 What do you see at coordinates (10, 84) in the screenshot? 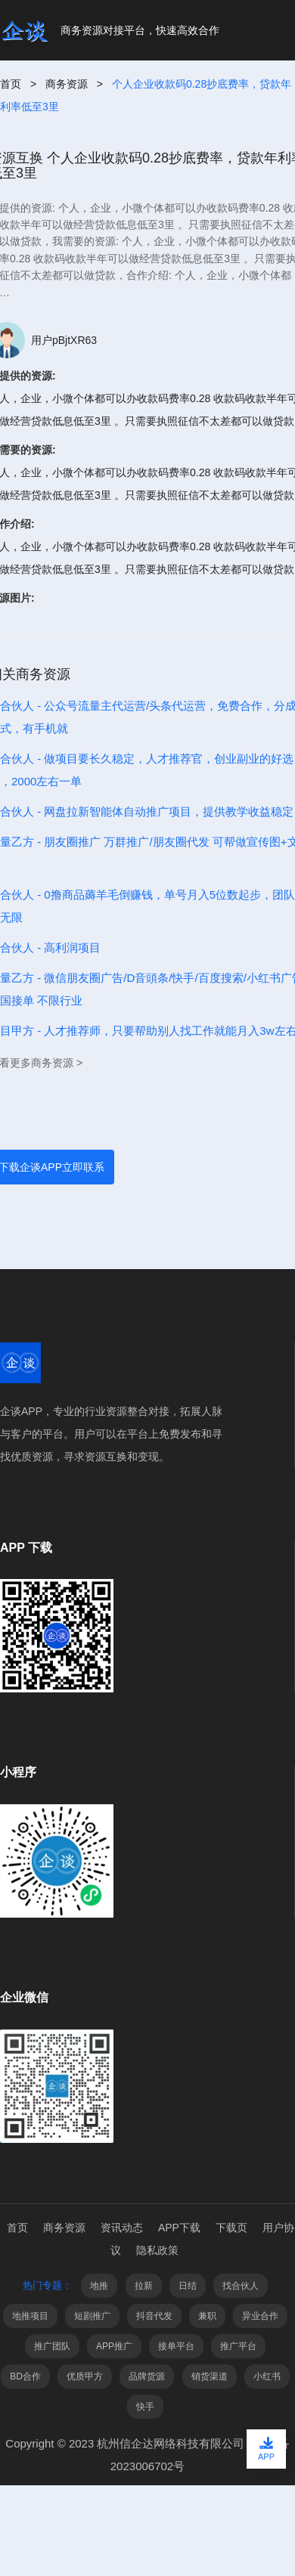
I see `首页` at bounding box center [10, 84].